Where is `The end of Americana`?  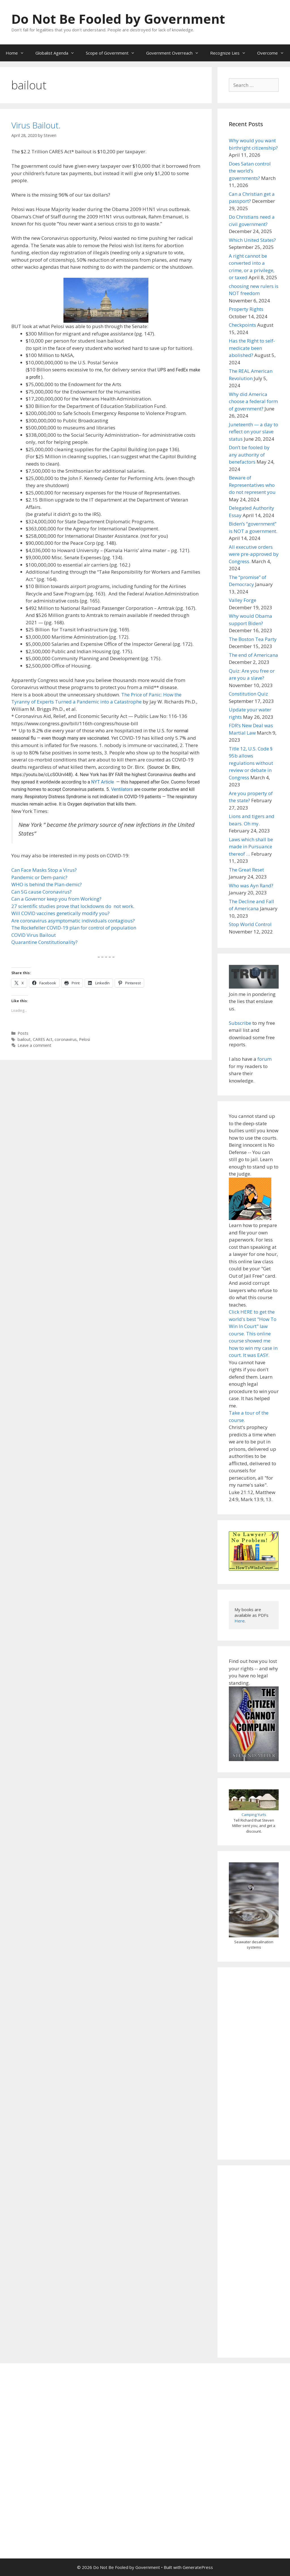 The end of Americana is located at coordinates (253, 655).